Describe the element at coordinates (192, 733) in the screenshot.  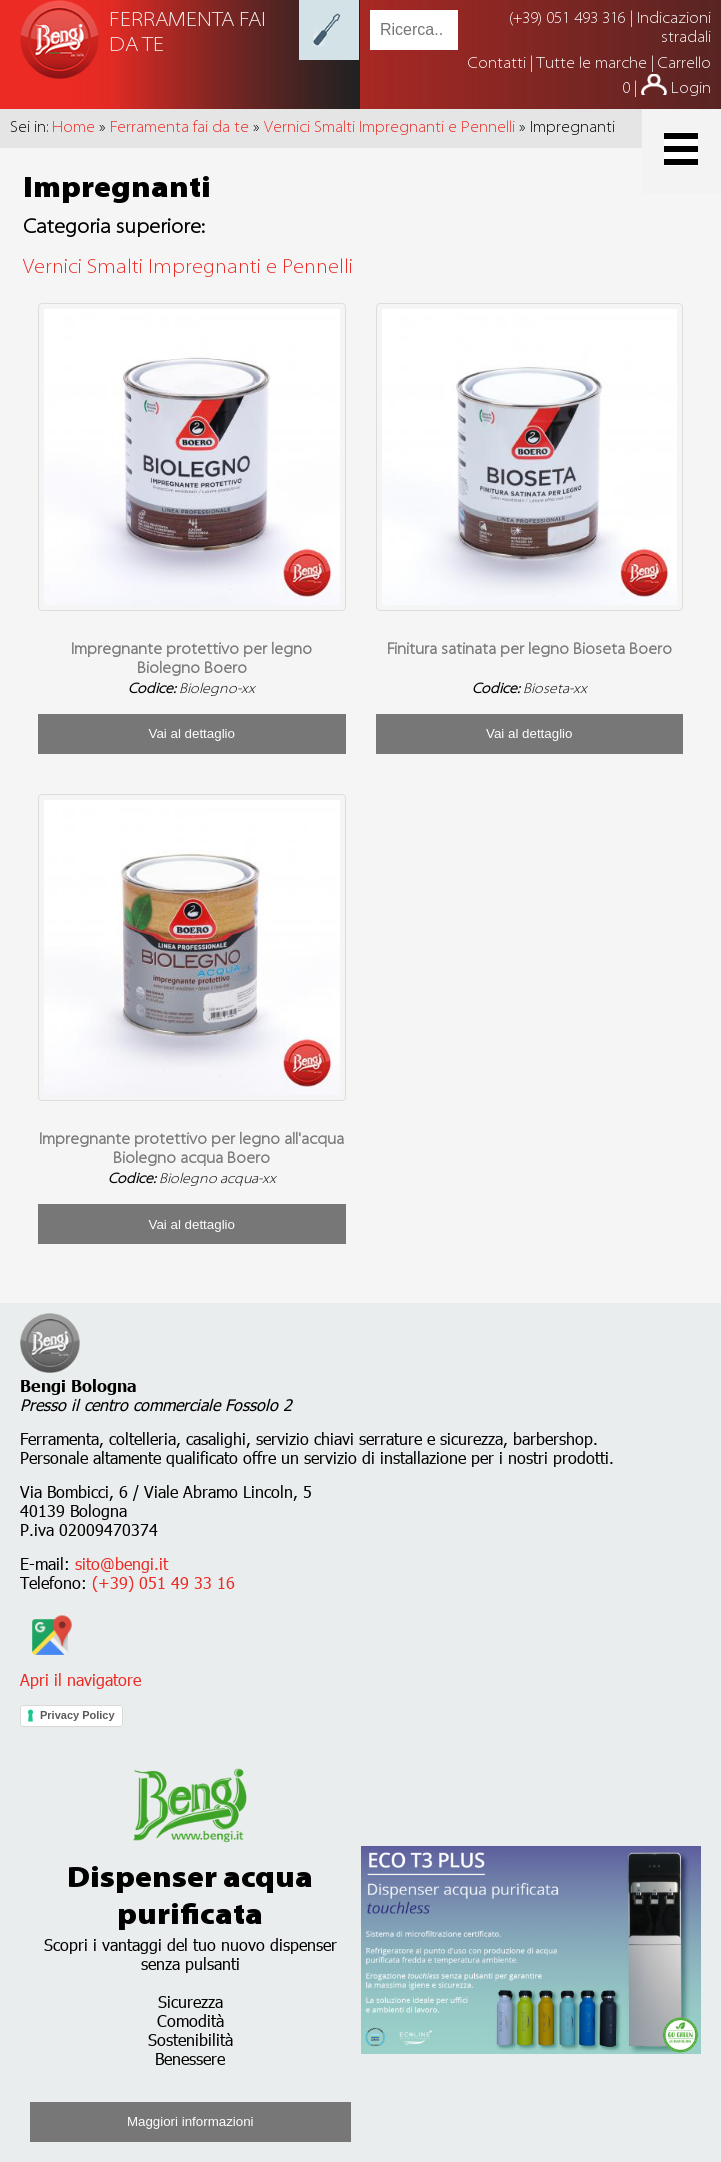
I see `Vai al dettaglio` at that location.